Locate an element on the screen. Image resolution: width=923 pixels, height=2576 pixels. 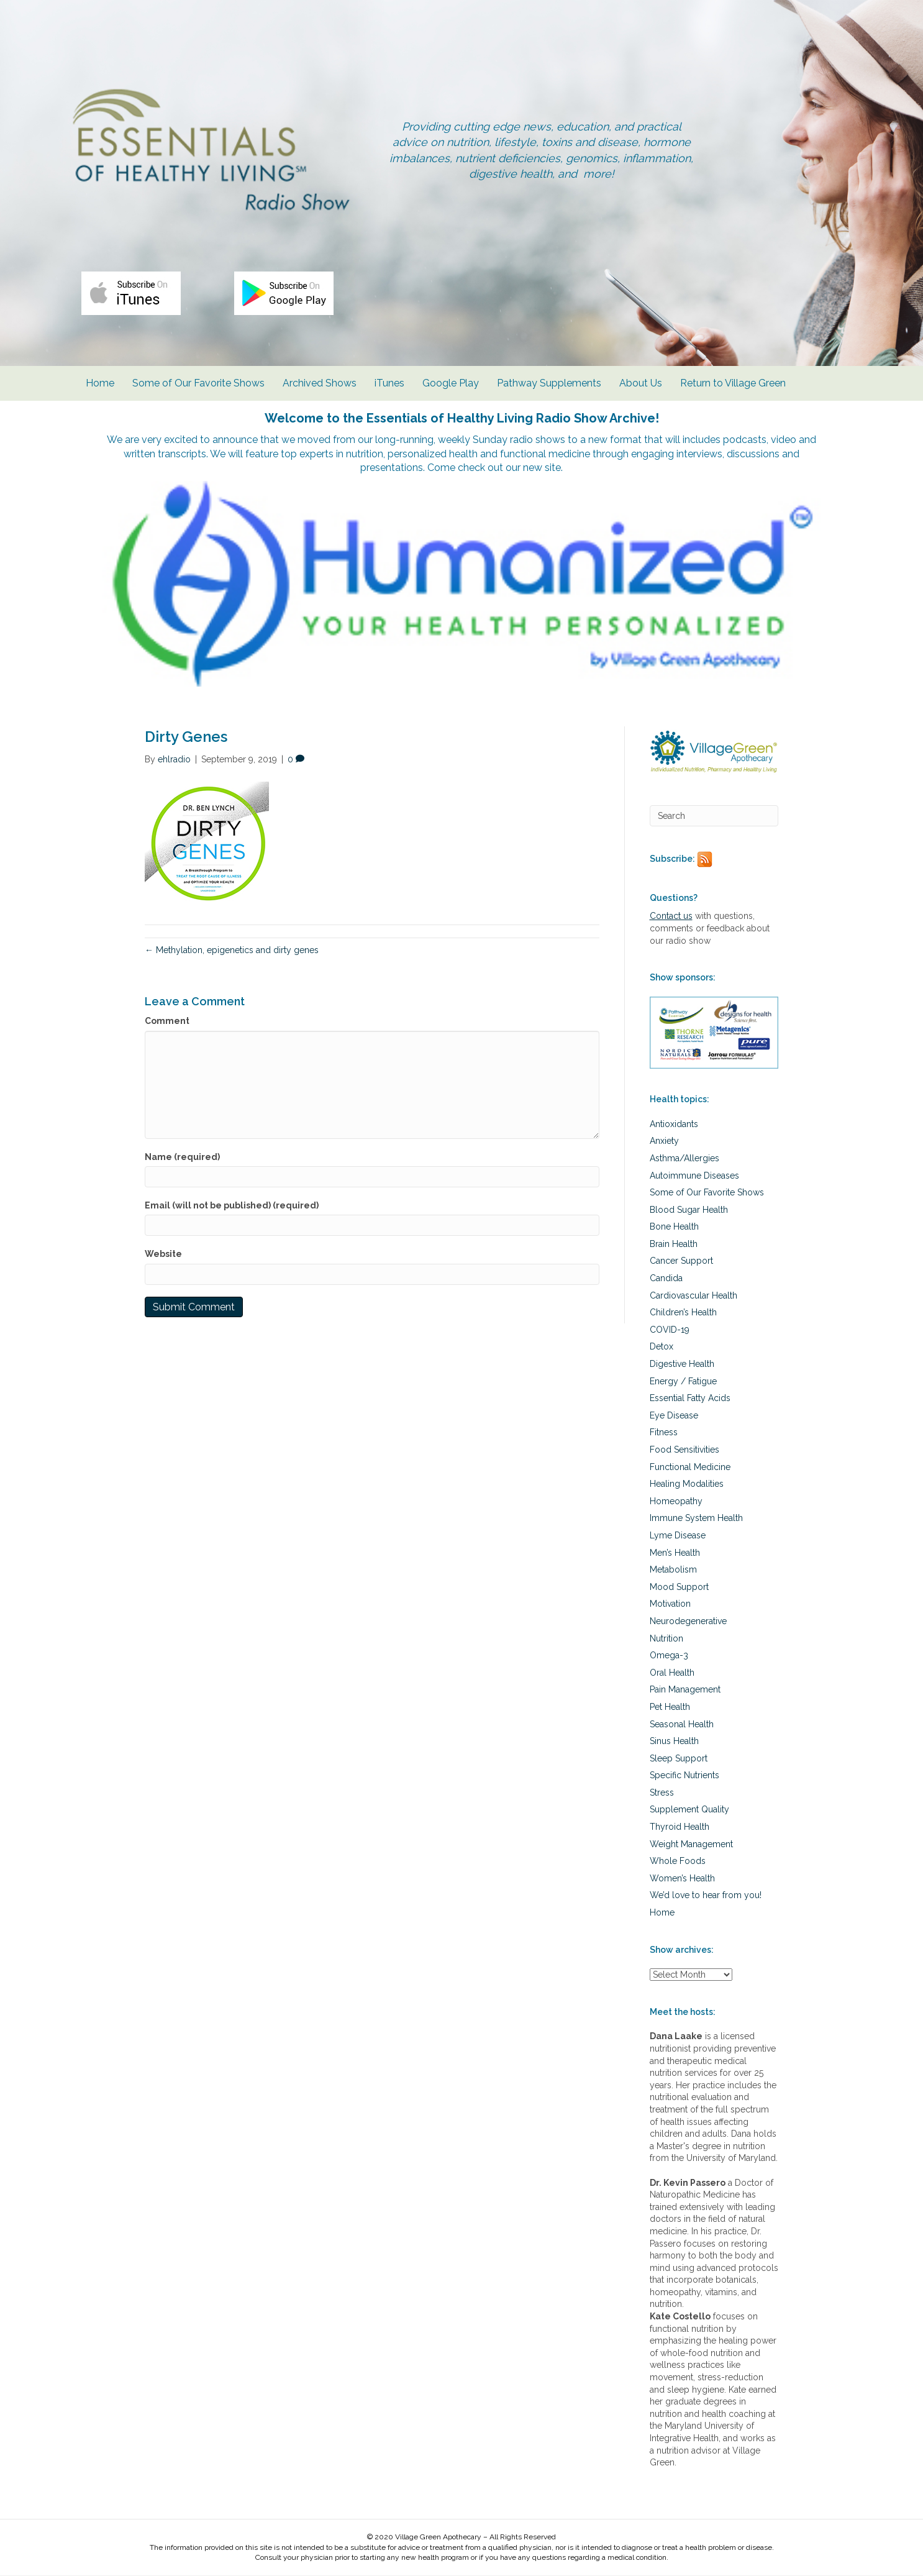
Cancer Support is located at coordinates (681, 1262).